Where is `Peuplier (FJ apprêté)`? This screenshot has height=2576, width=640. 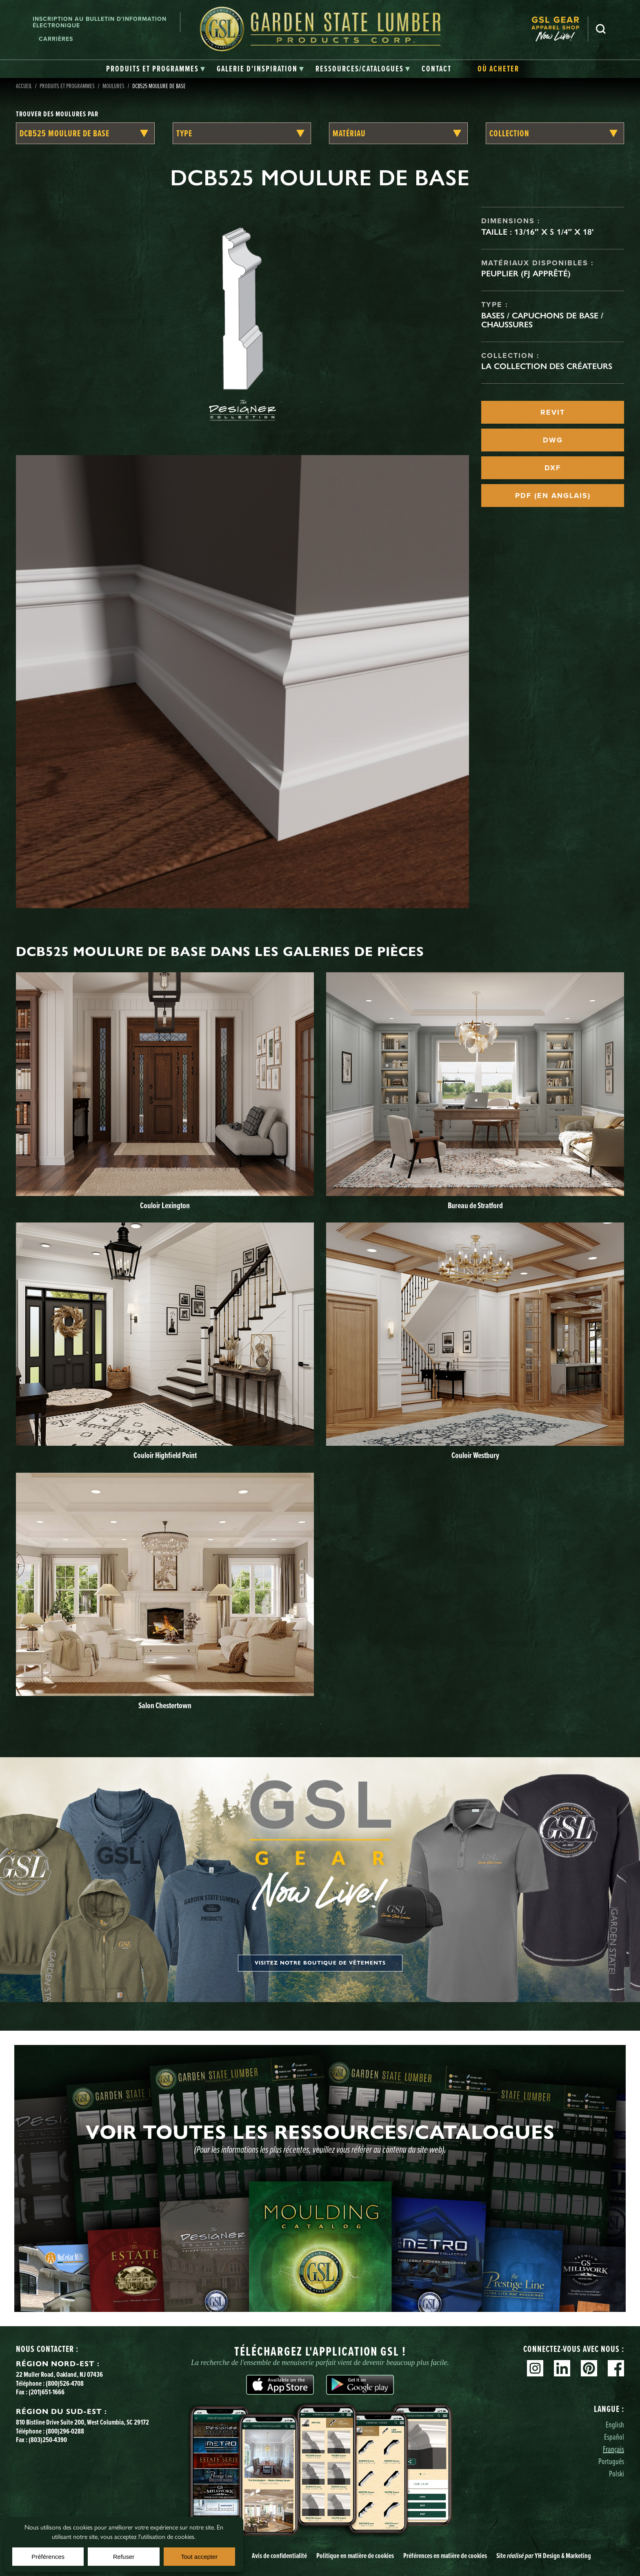 Peuplier (FJ apprêté) is located at coordinates (526, 273).